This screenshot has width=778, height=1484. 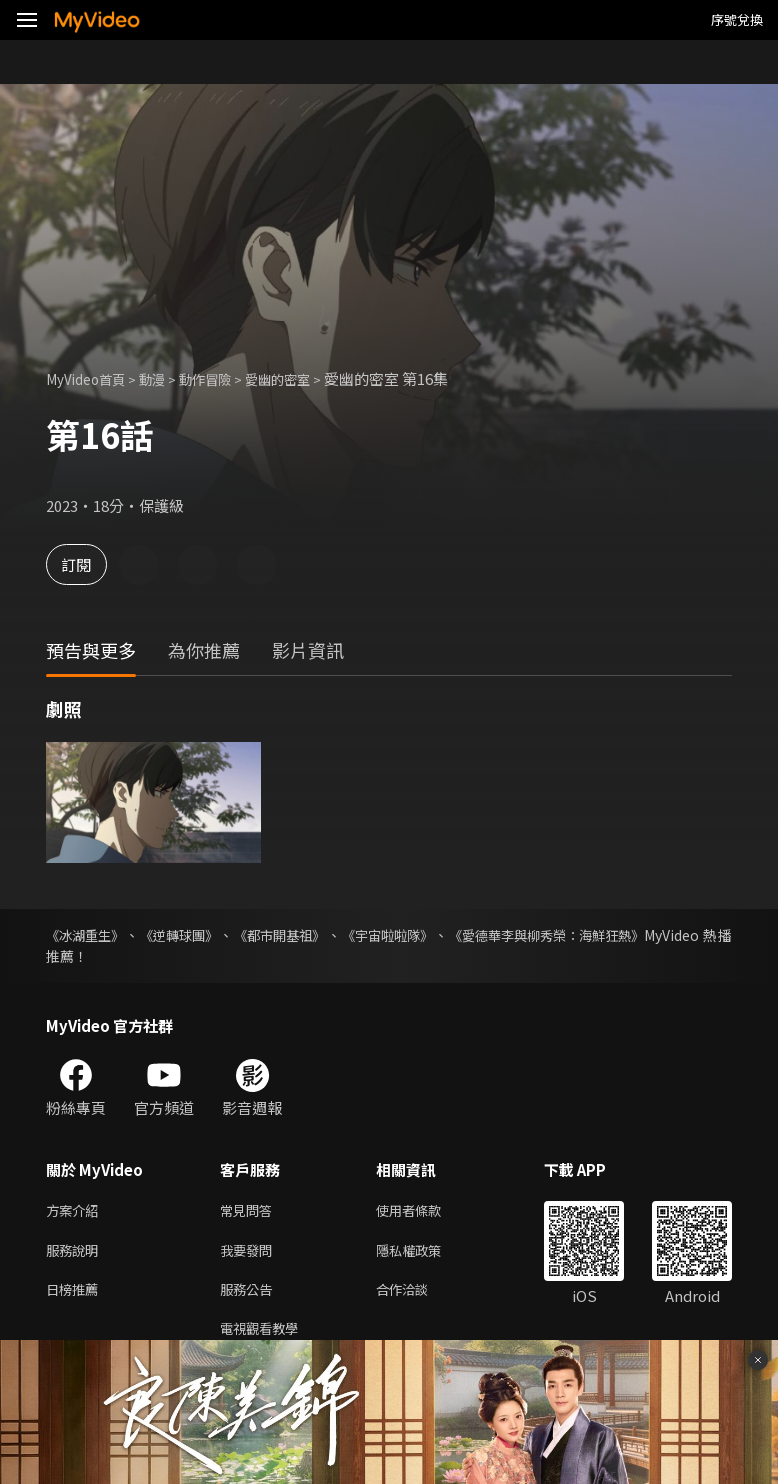 What do you see at coordinates (572, 935) in the screenshot?
I see `《愛德華李與柳秀榮：海鮮狂熱》` at bounding box center [572, 935].